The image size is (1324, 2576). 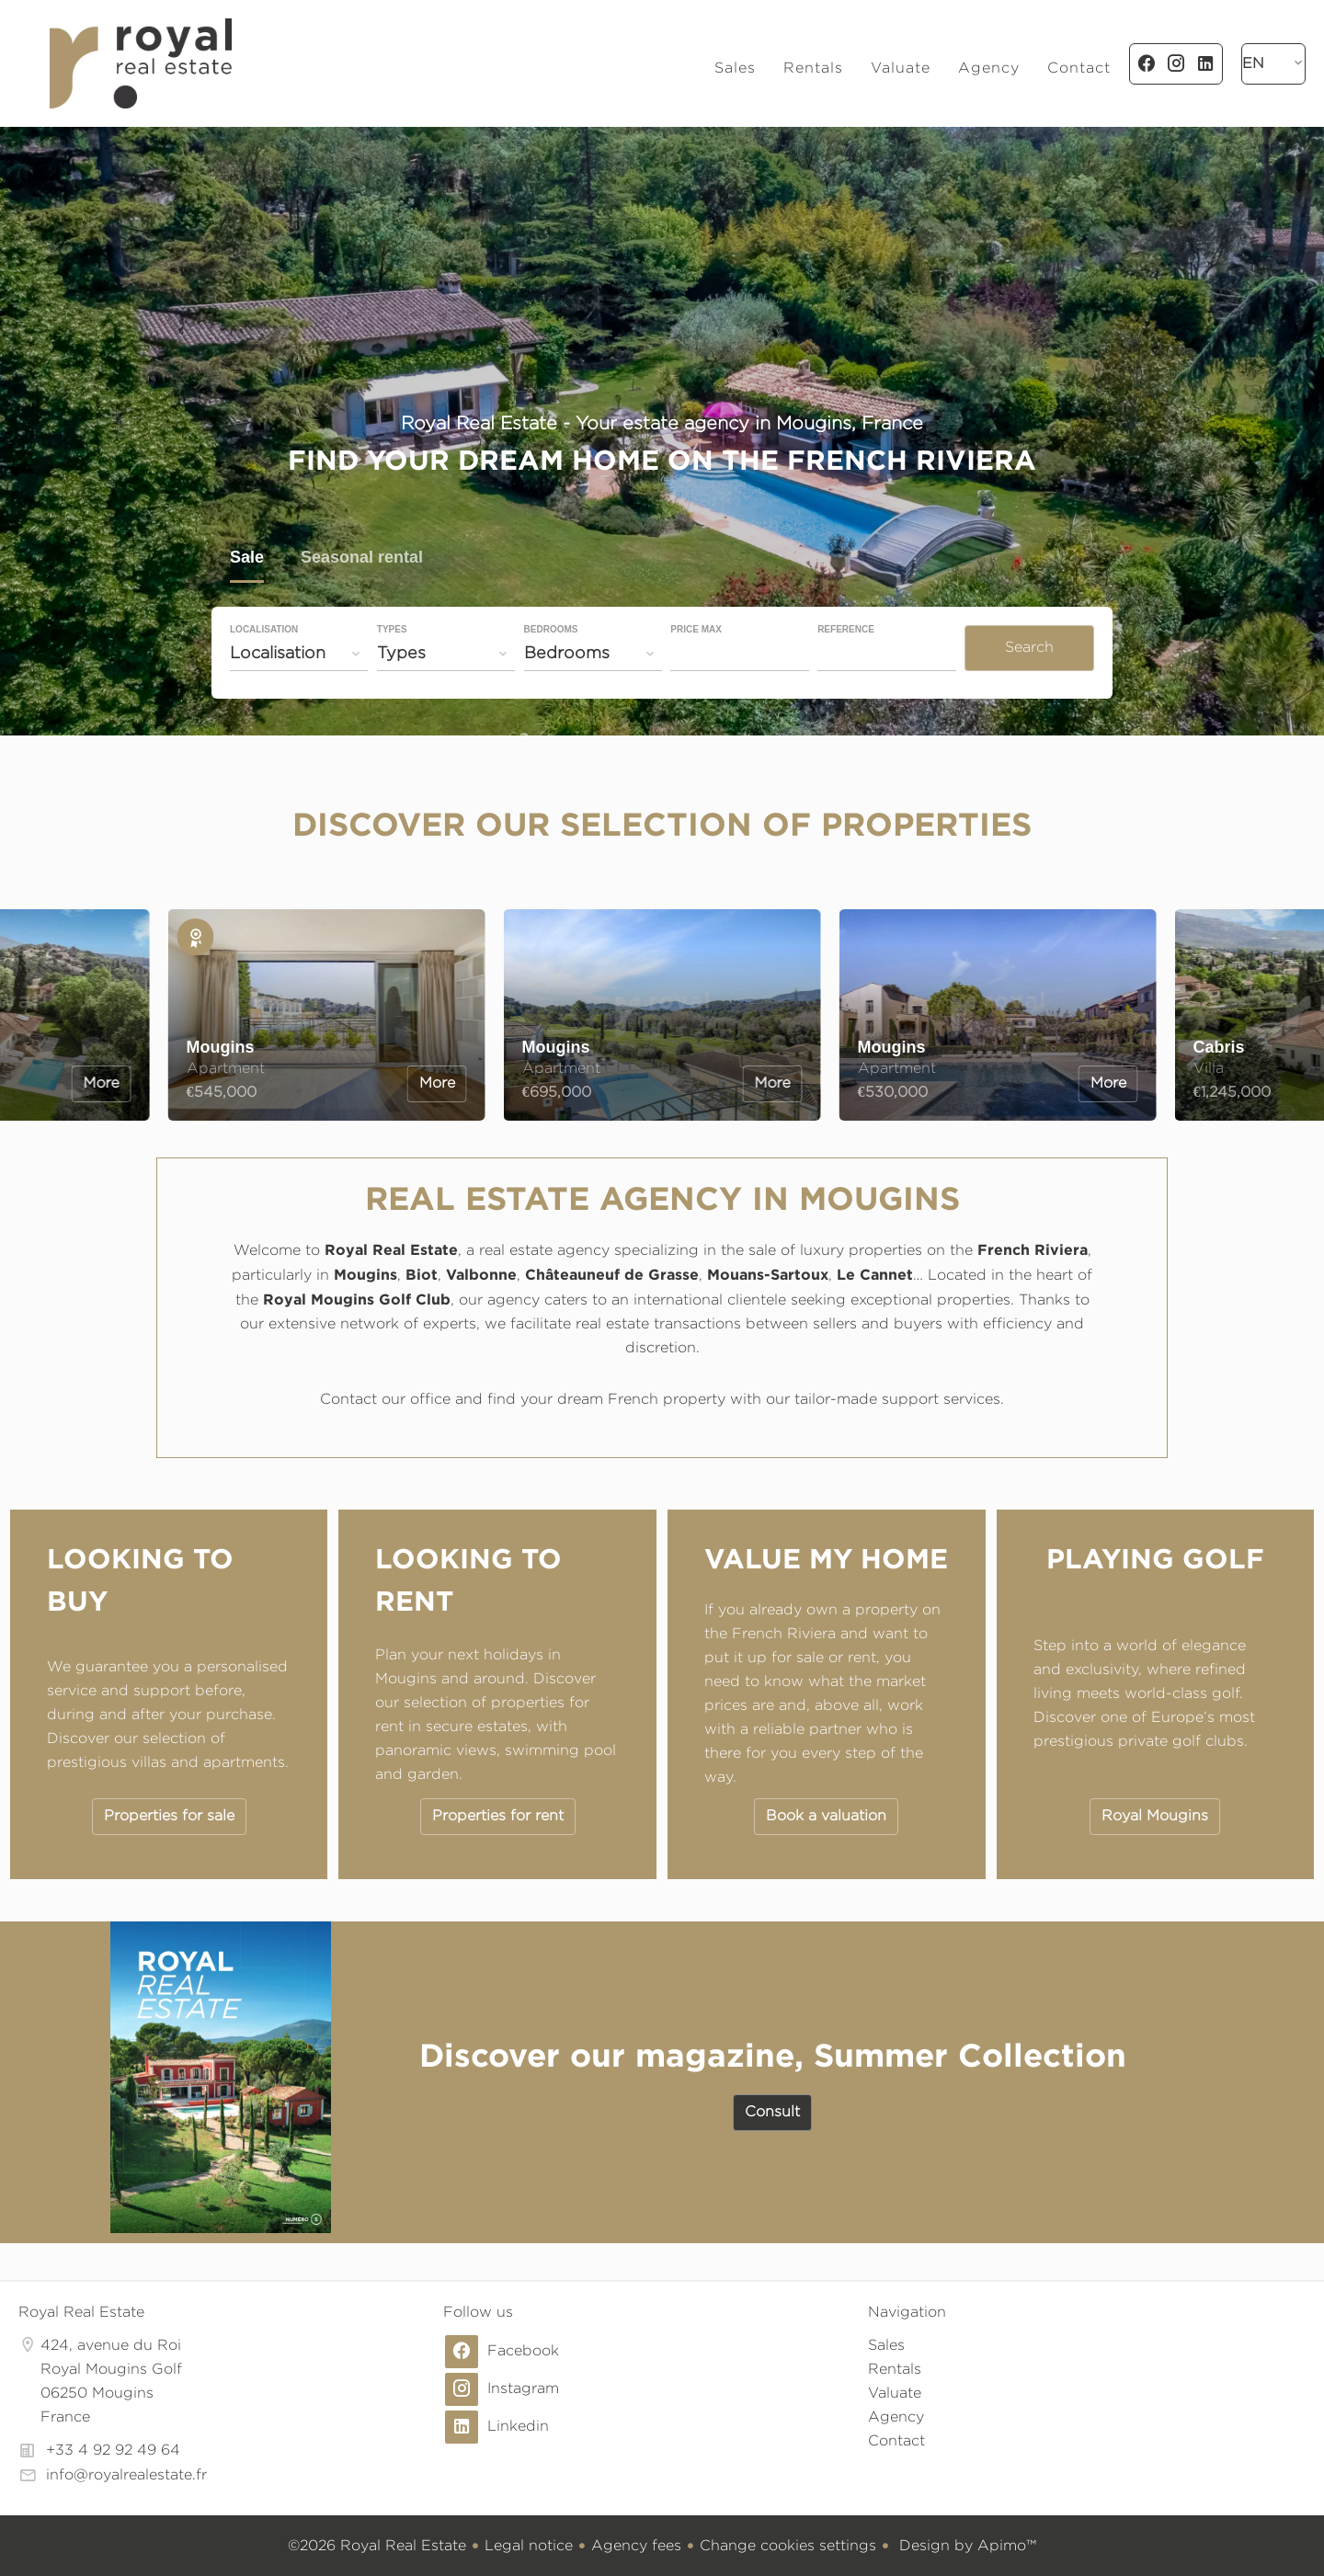 I want to click on Price max, so click(x=696, y=629).